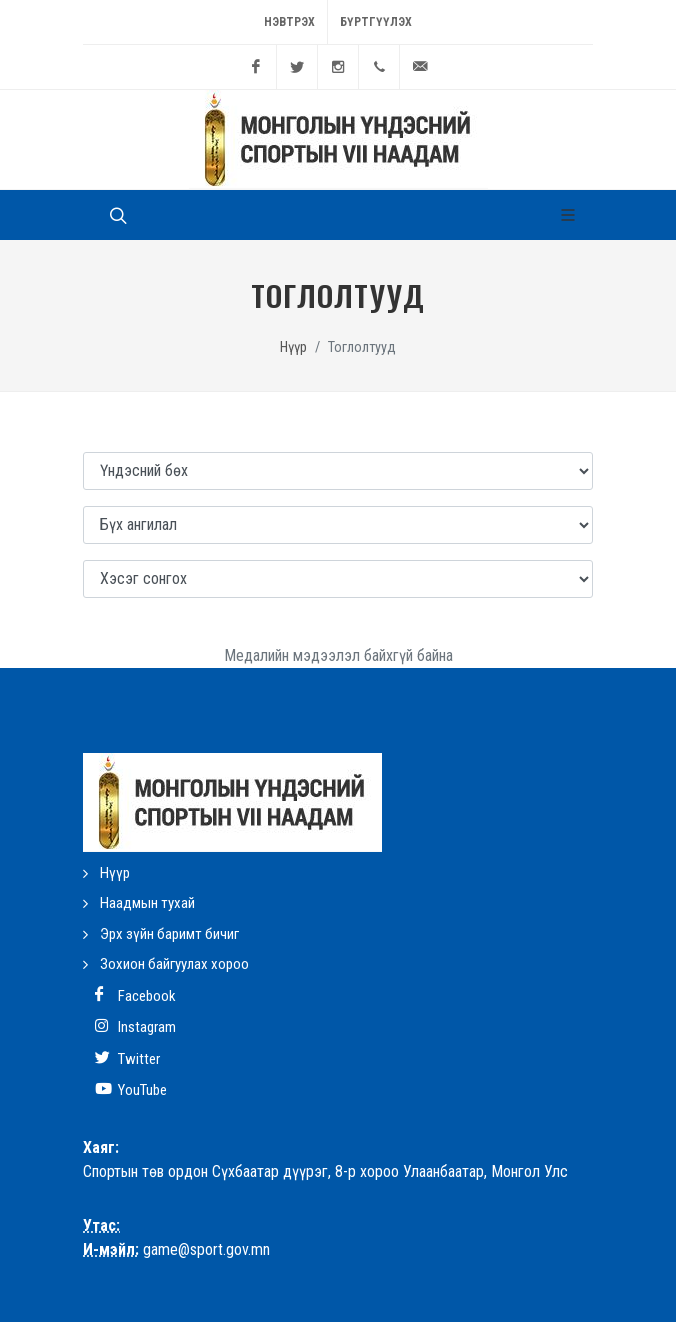  What do you see at coordinates (293, 347) in the screenshot?
I see `Нүүр` at bounding box center [293, 347].